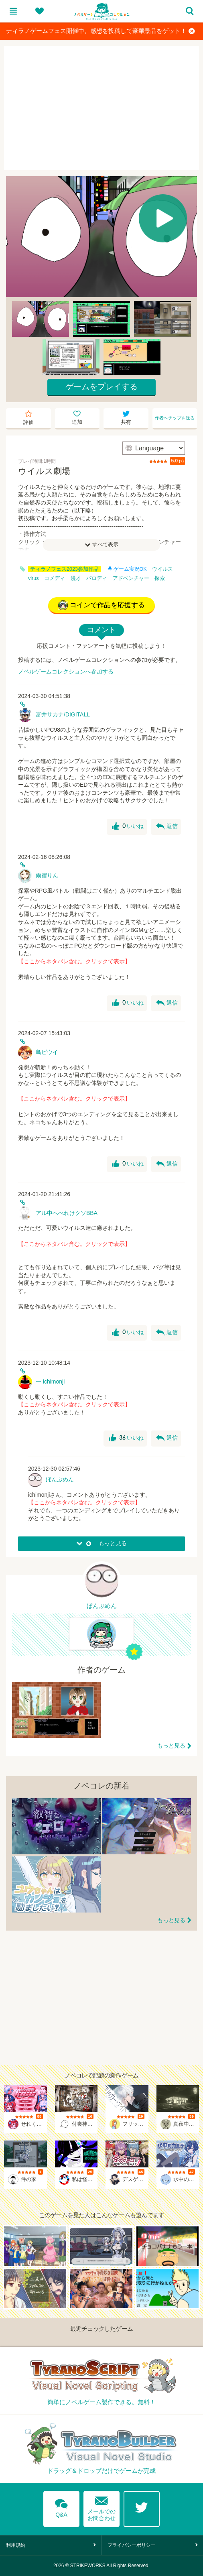 This screenshot has height=2576, width=203. I want to click on アル中へべれけクソBBA, so click(66, 1213).